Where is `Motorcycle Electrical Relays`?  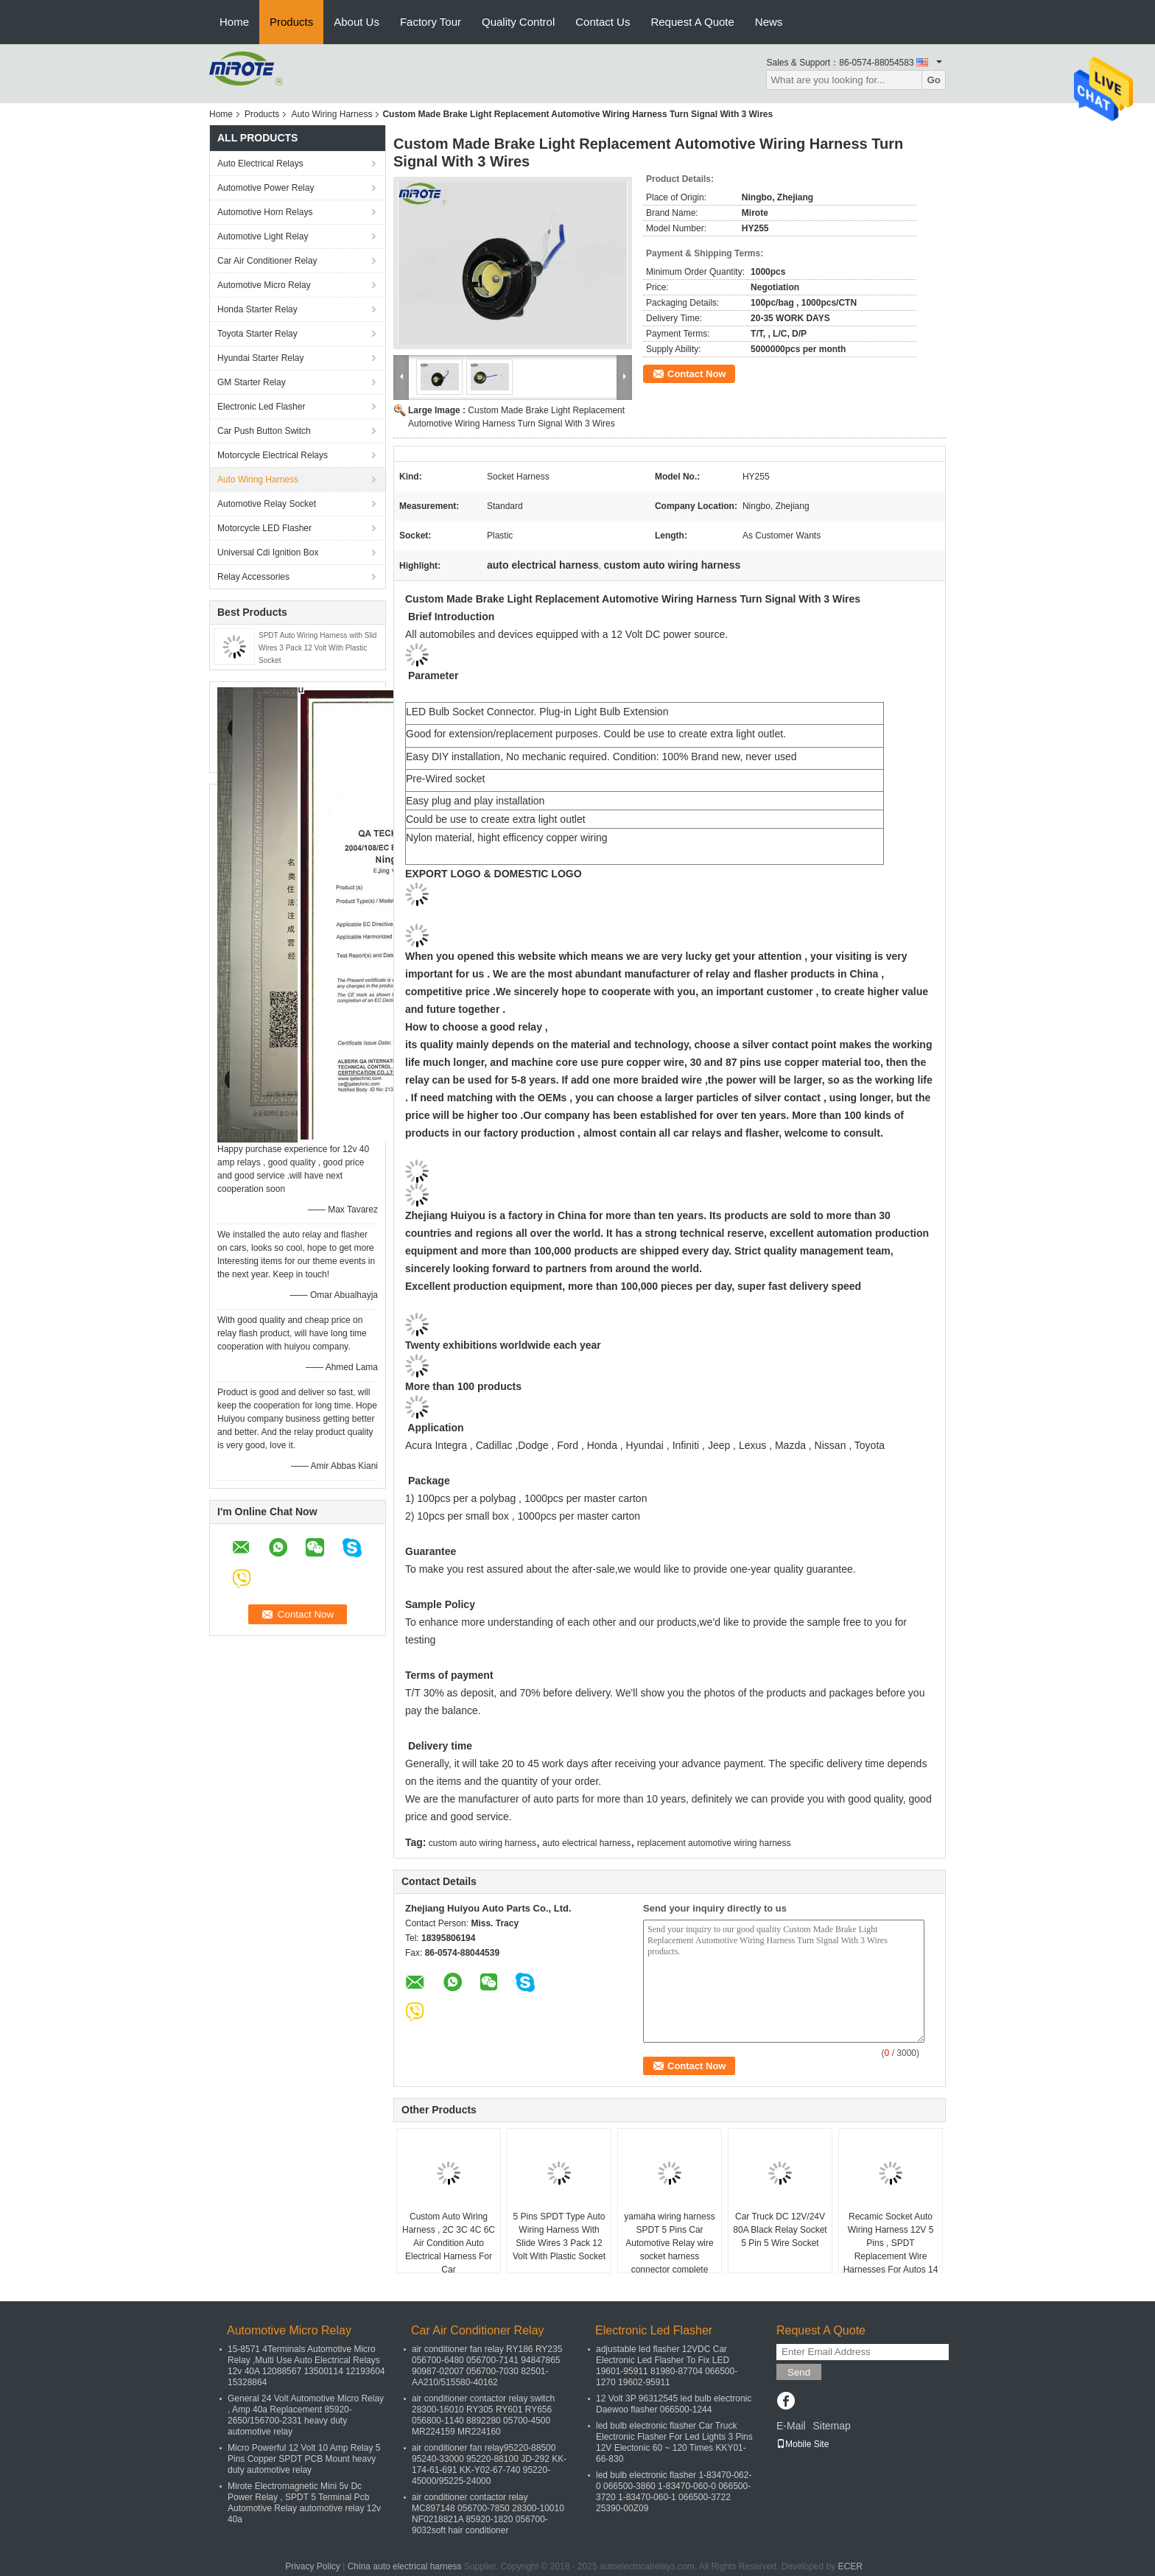 Motorcycle Electrical Relays is located at coordinates (272, 455).